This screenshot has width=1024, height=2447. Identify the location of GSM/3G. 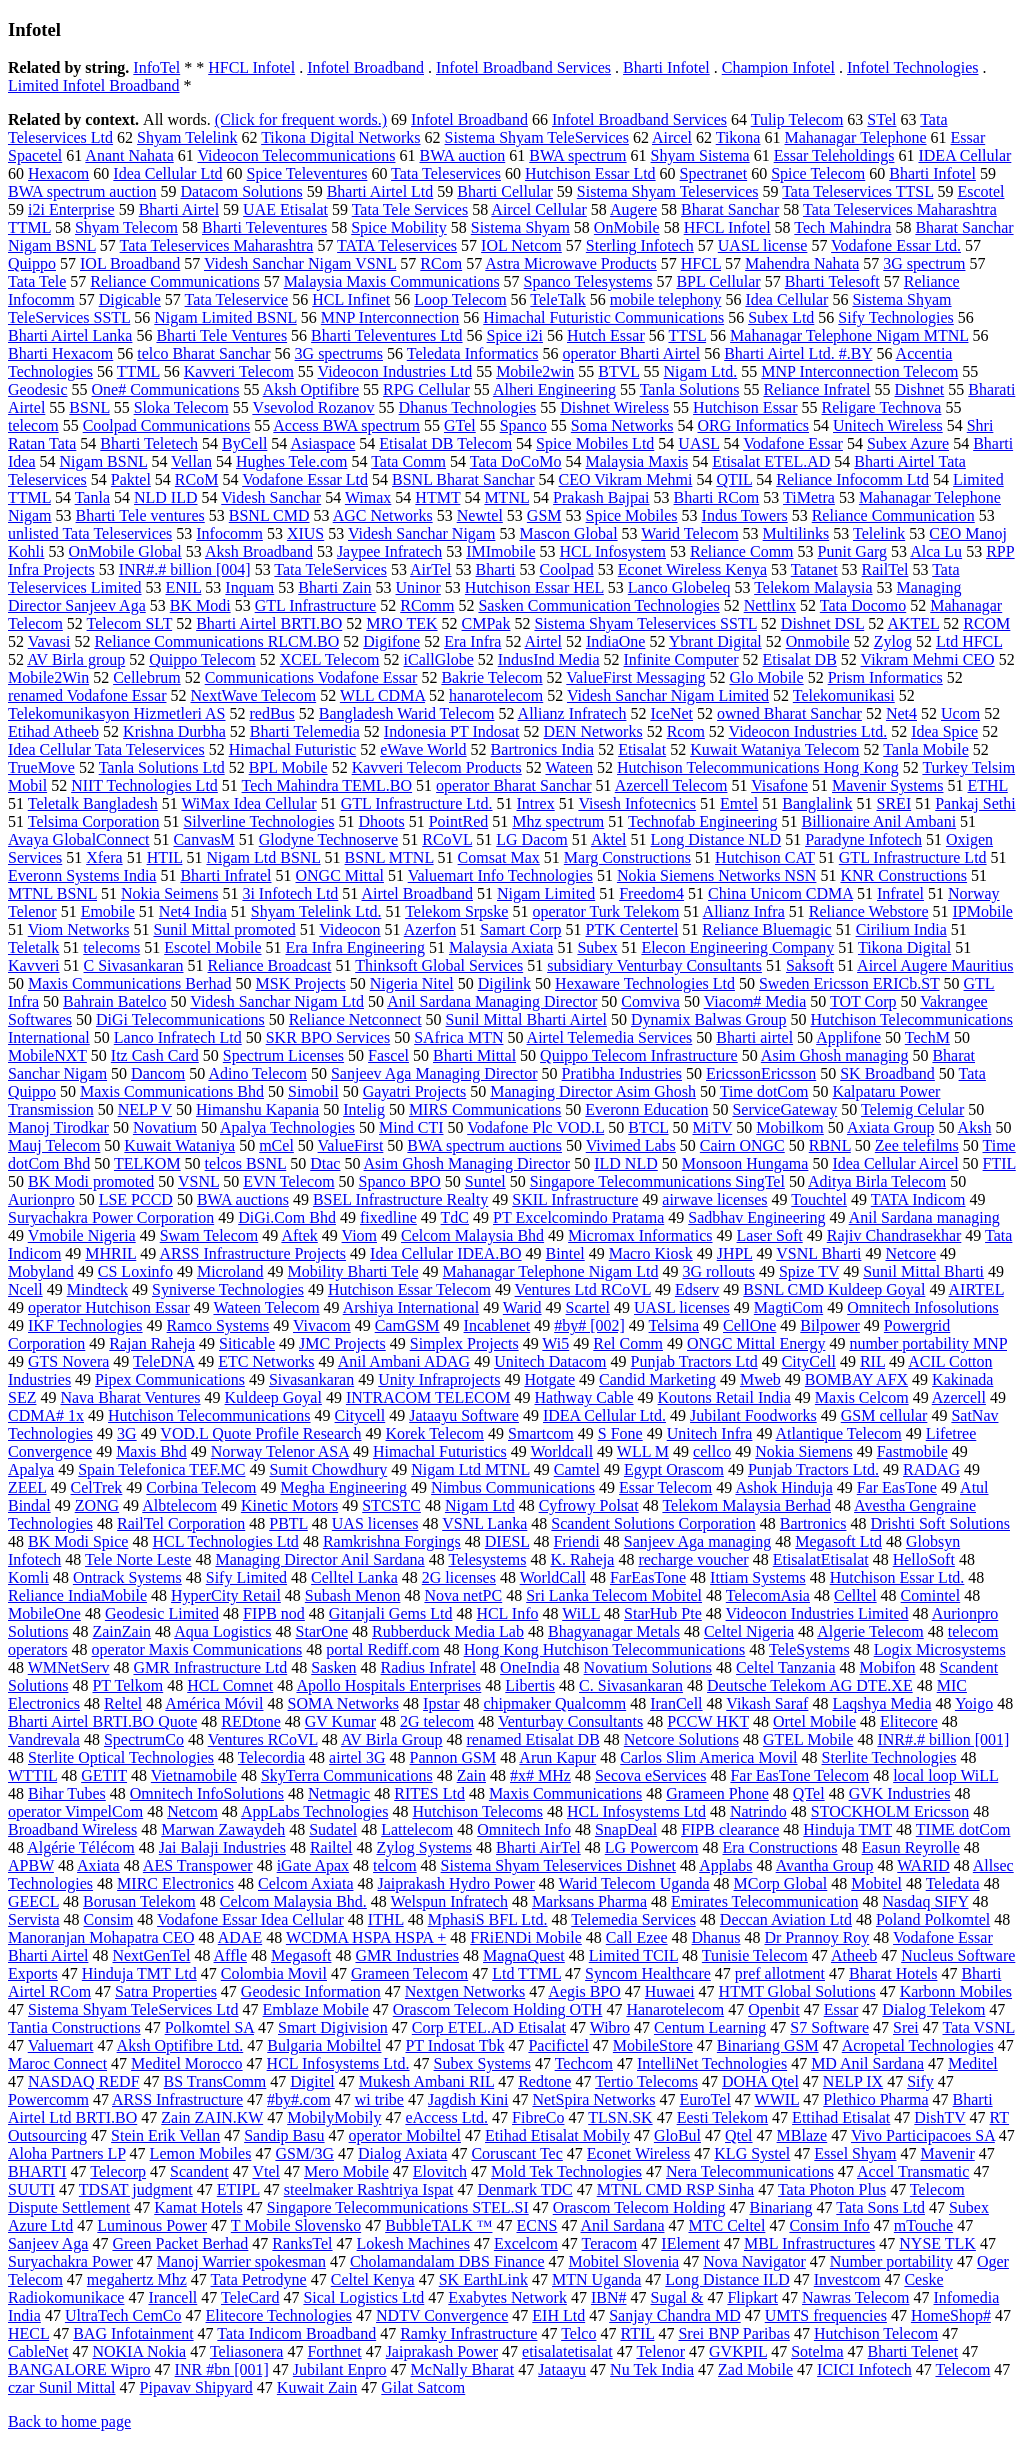
(304, 2153).